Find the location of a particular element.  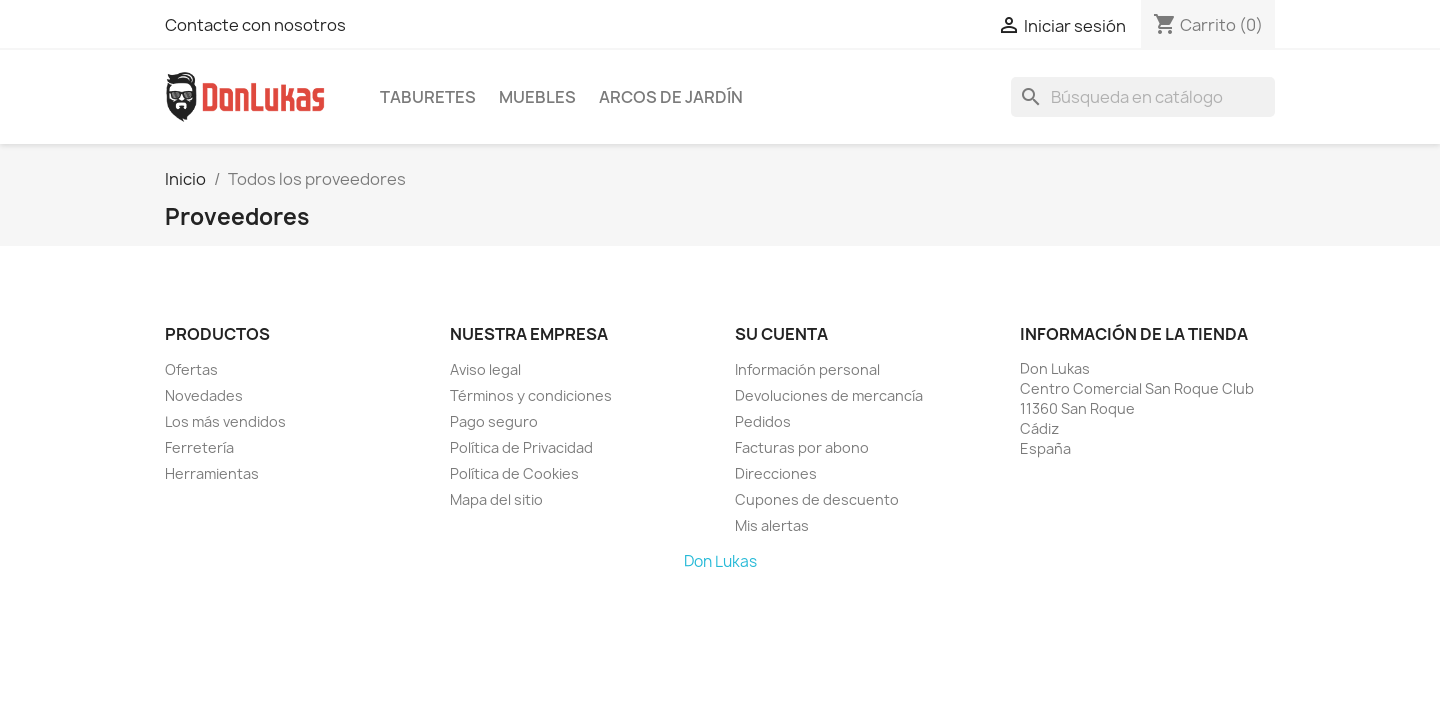

Cupones de descuento is located at coordinates (817, 499).